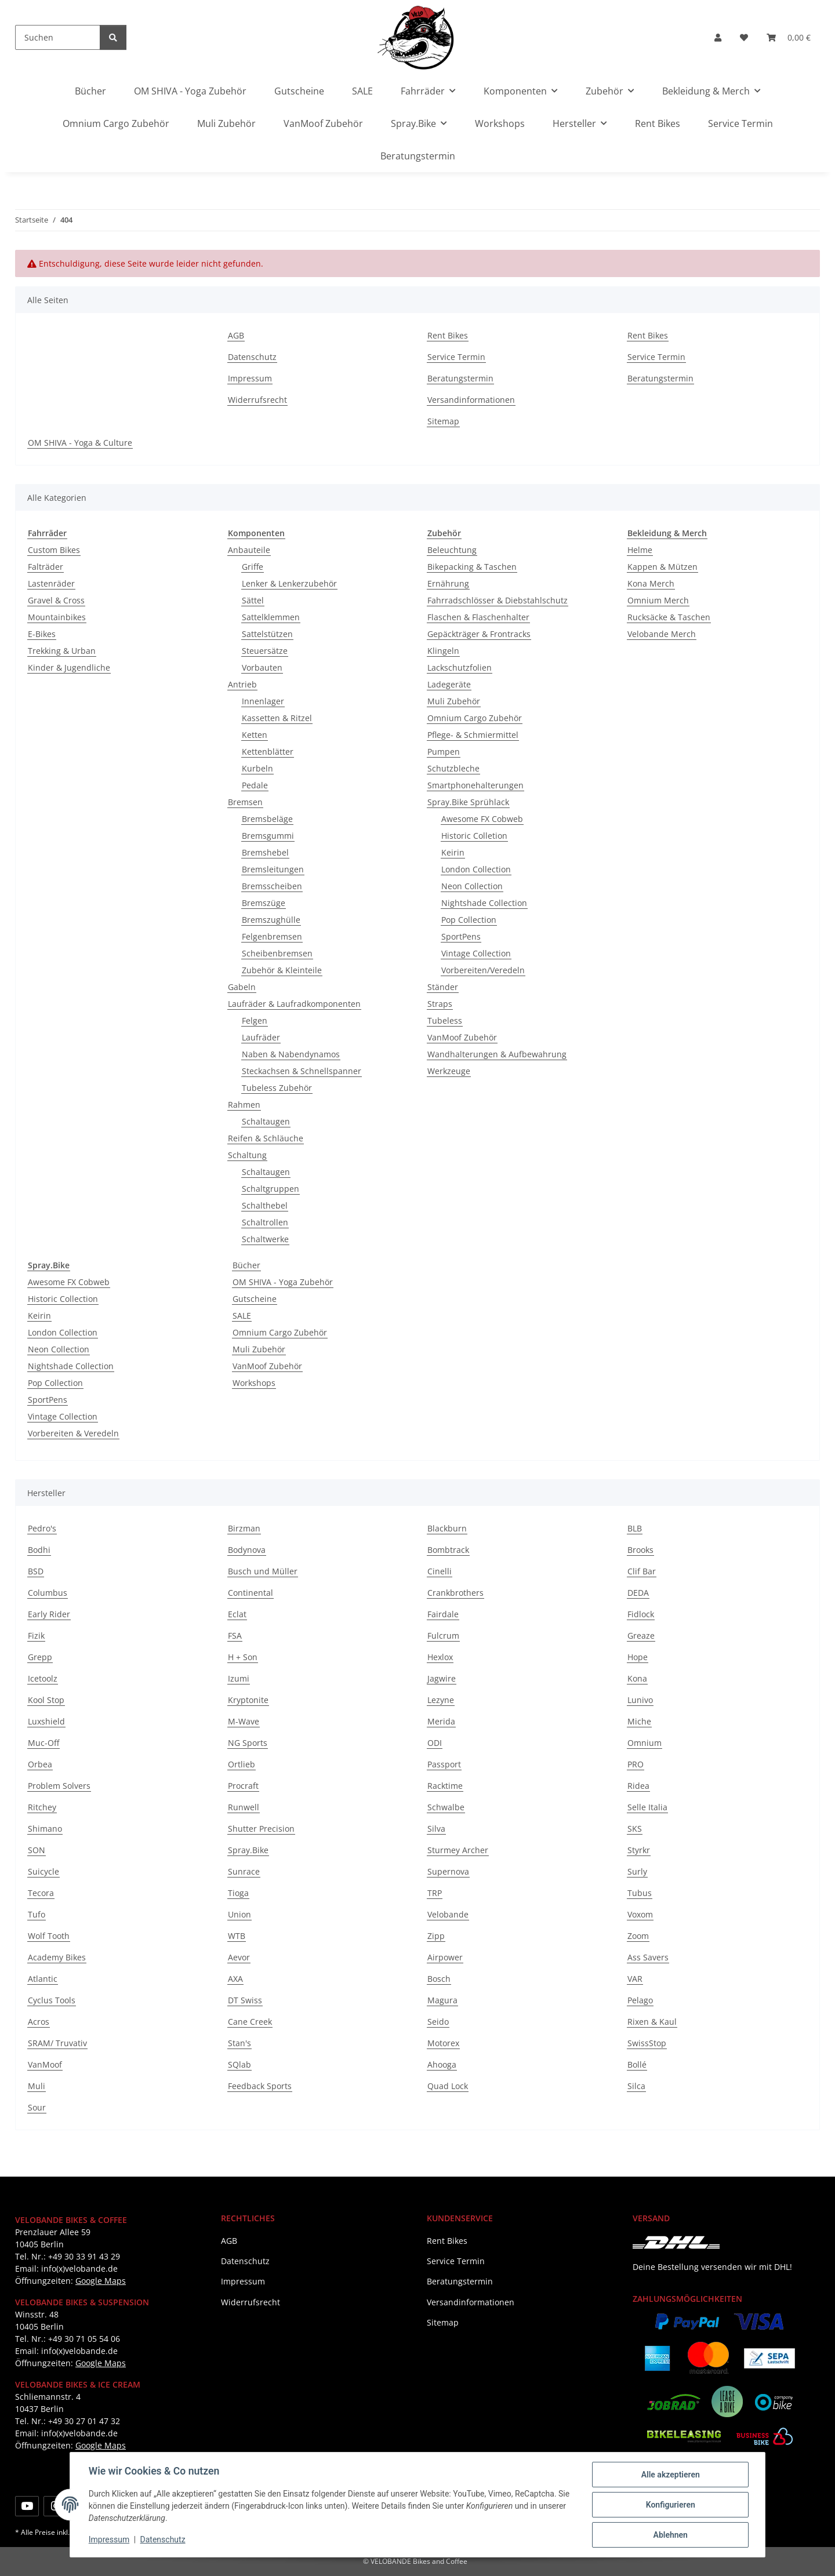  What do you see at coordinates (241, 1764) in the screenshot?
I see `Ortlieb` at bounding box center [241, 1764].